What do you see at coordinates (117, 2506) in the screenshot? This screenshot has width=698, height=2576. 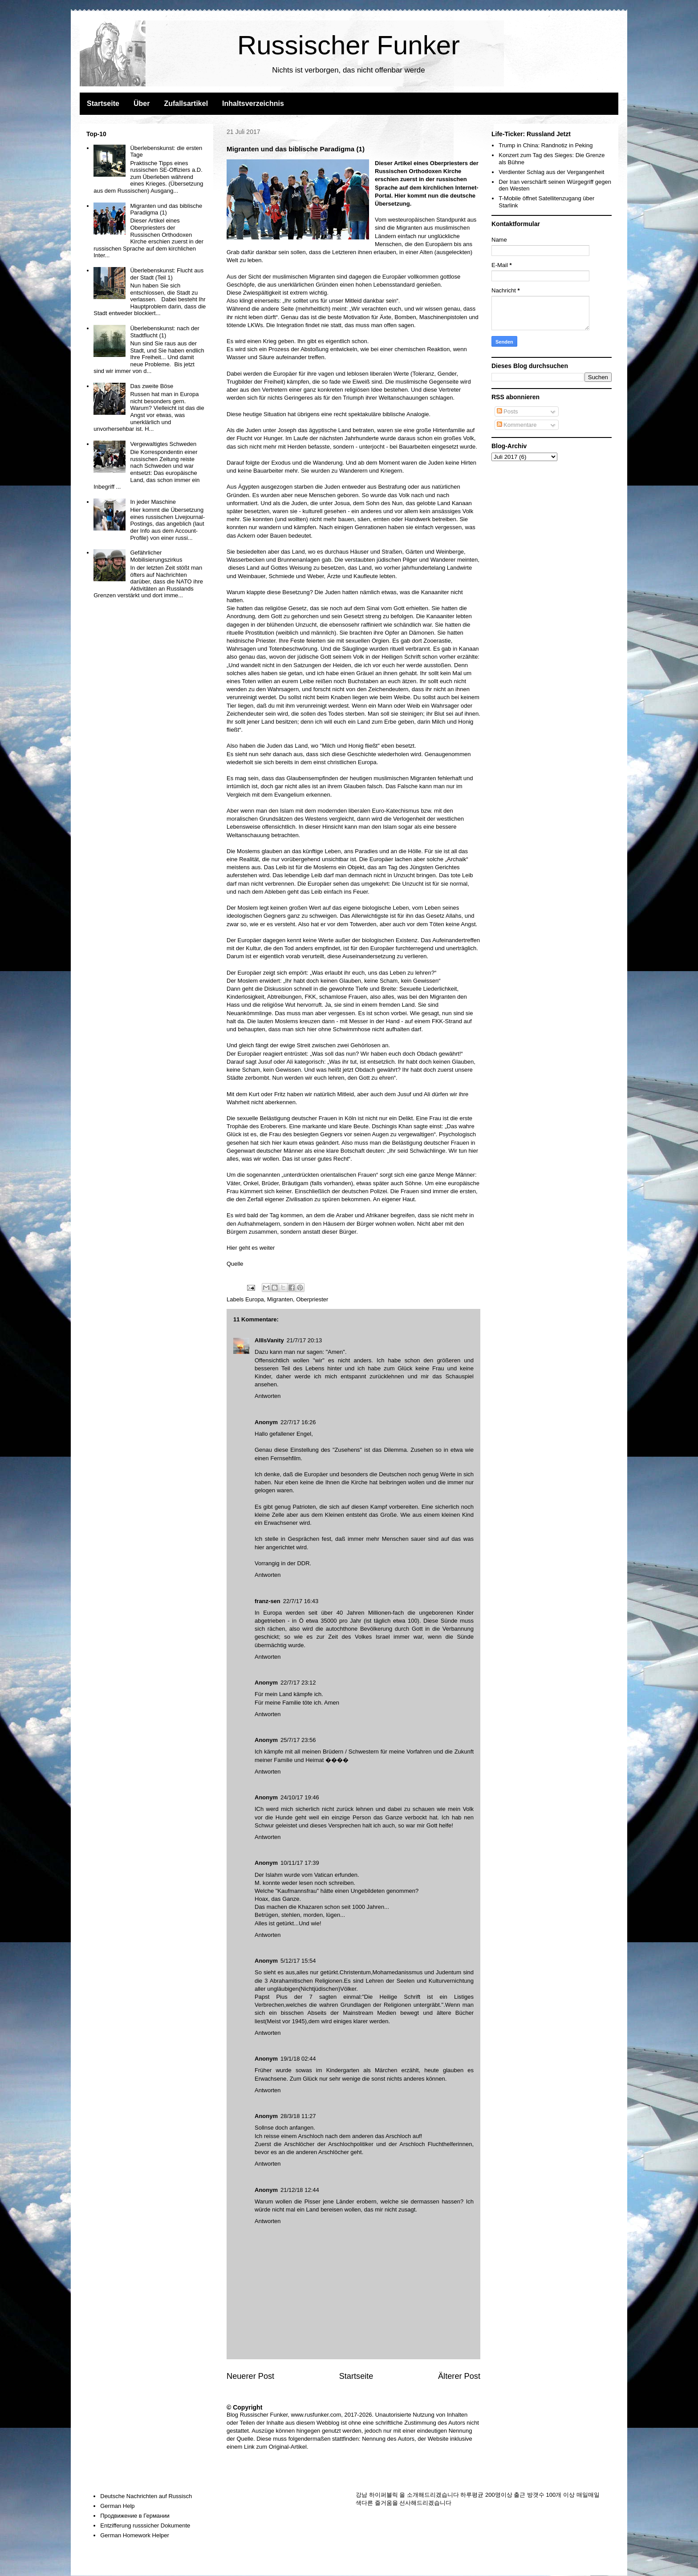 I see `German Help` at bounding box center [117, 2506].